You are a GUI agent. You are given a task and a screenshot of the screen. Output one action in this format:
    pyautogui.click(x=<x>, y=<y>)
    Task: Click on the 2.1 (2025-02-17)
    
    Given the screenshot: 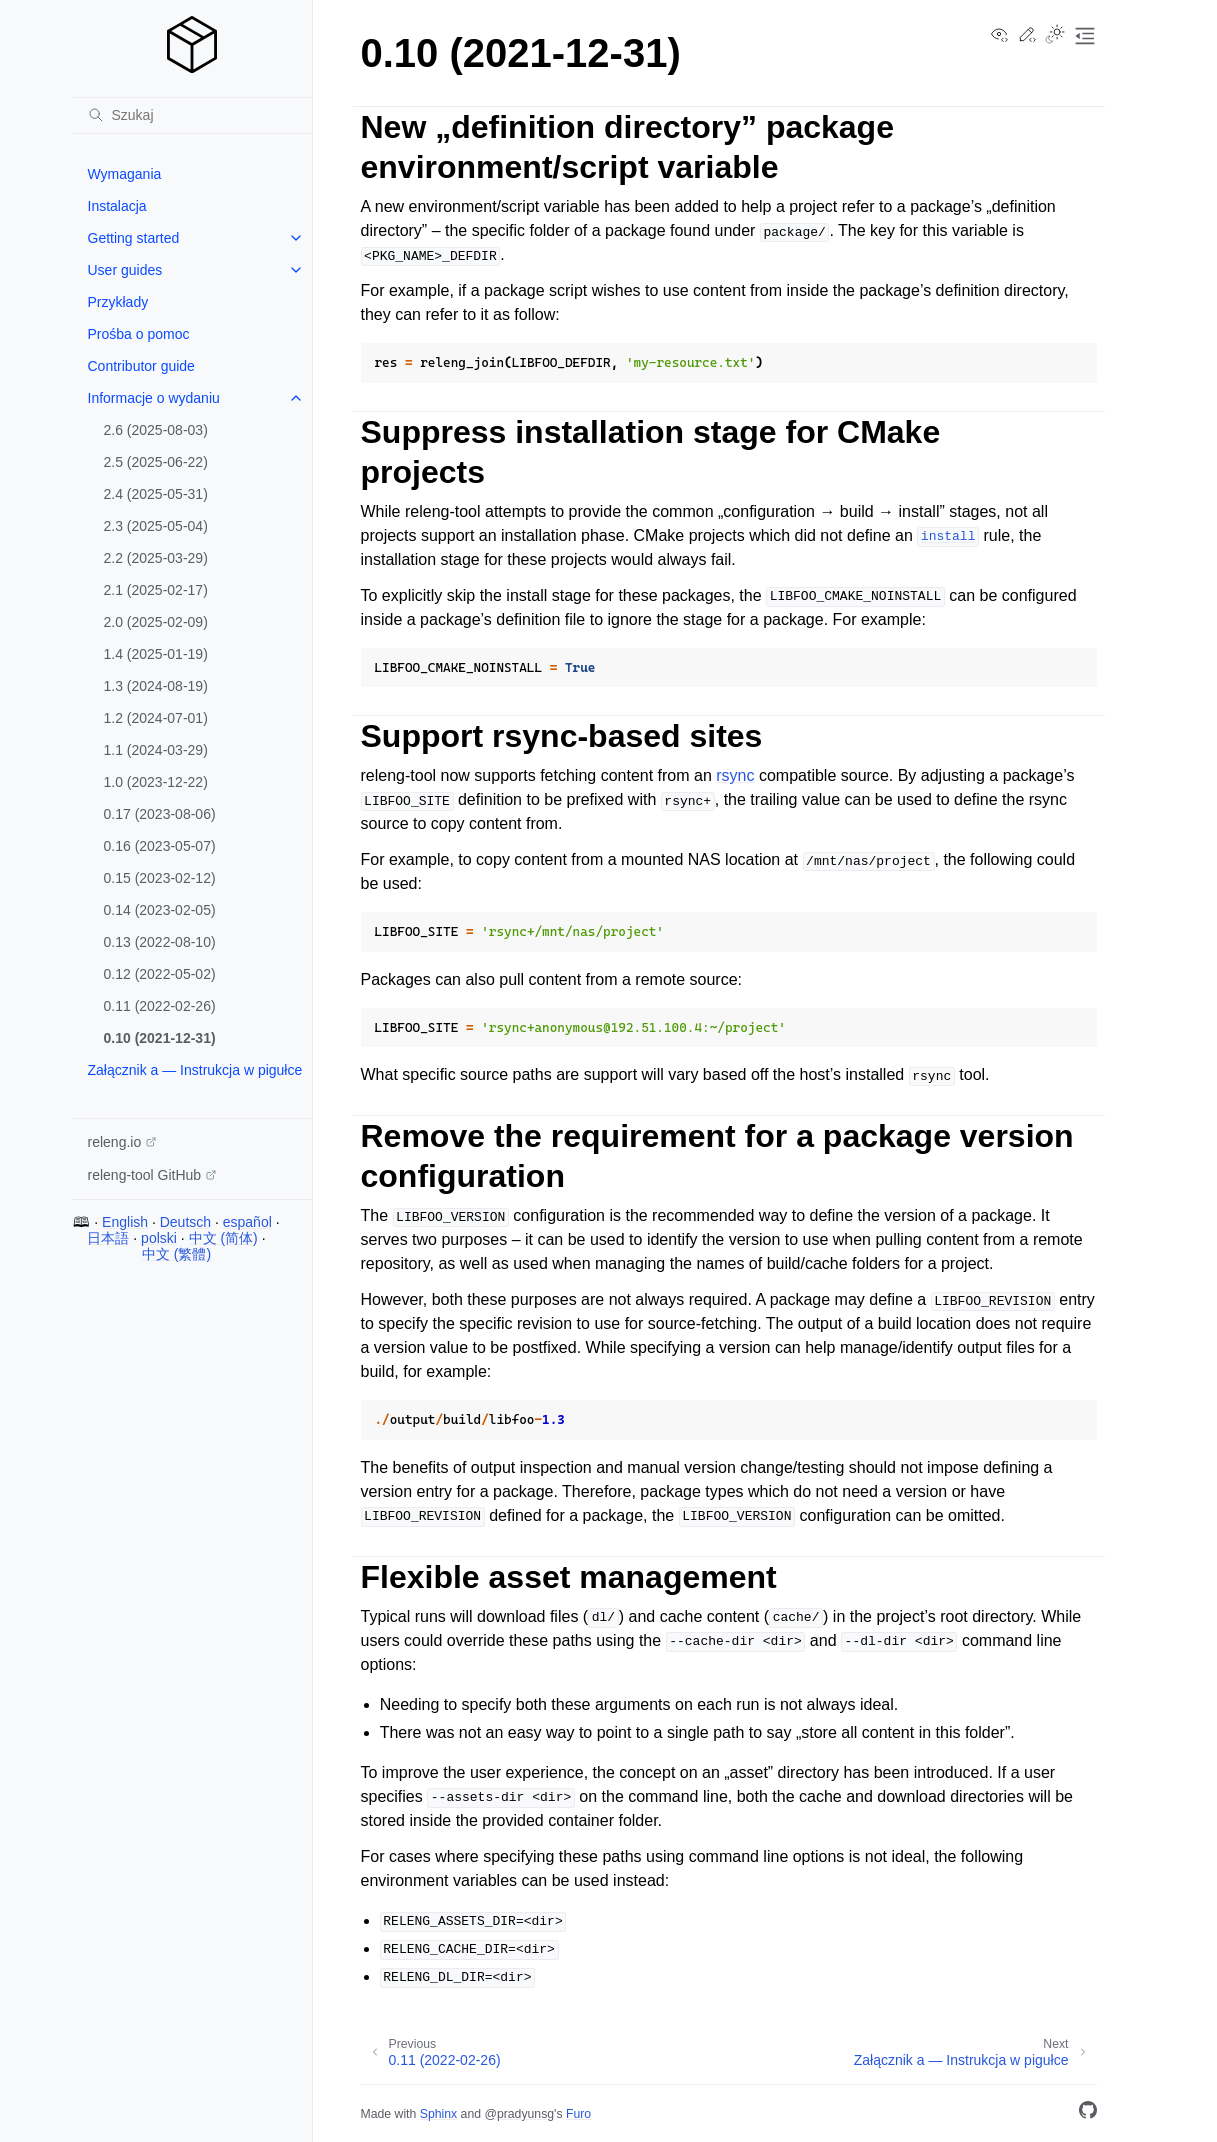 What is the action you would take?
    pyautogui.click(x=156, y=590)
    